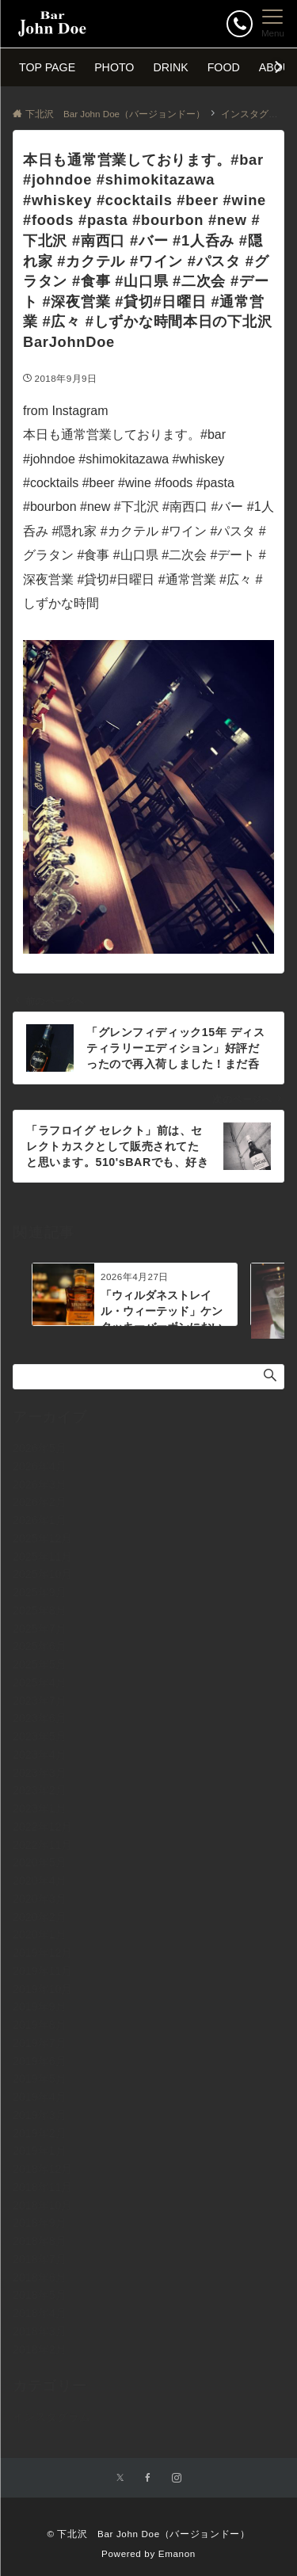 Image resolution: width=297 pixels, height=2576 pixels. Describe the element at coordinates (148, 2533) in the screenshot. I see `© 下北沢 Bar John Doe（バージョンドー）` at that location.